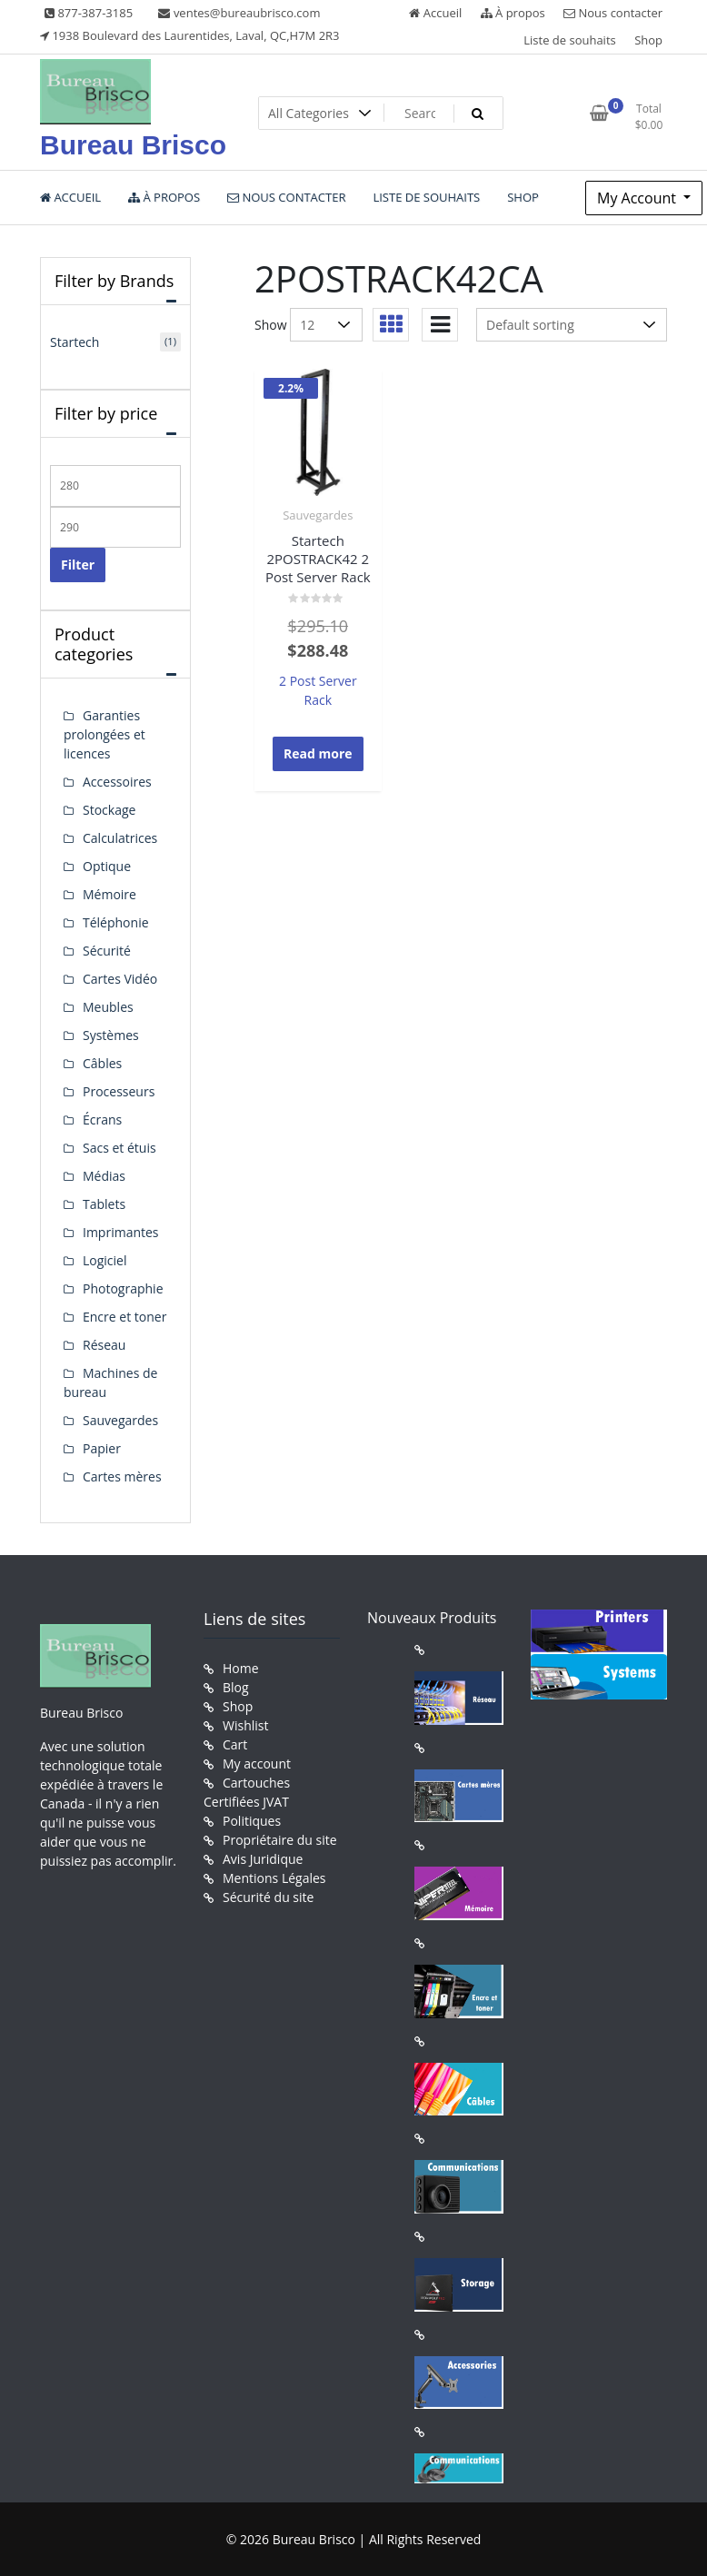  What do you see at coordinates (107, 866) in the screenshot?
I see `Optique` at bounding box center [107, 866].